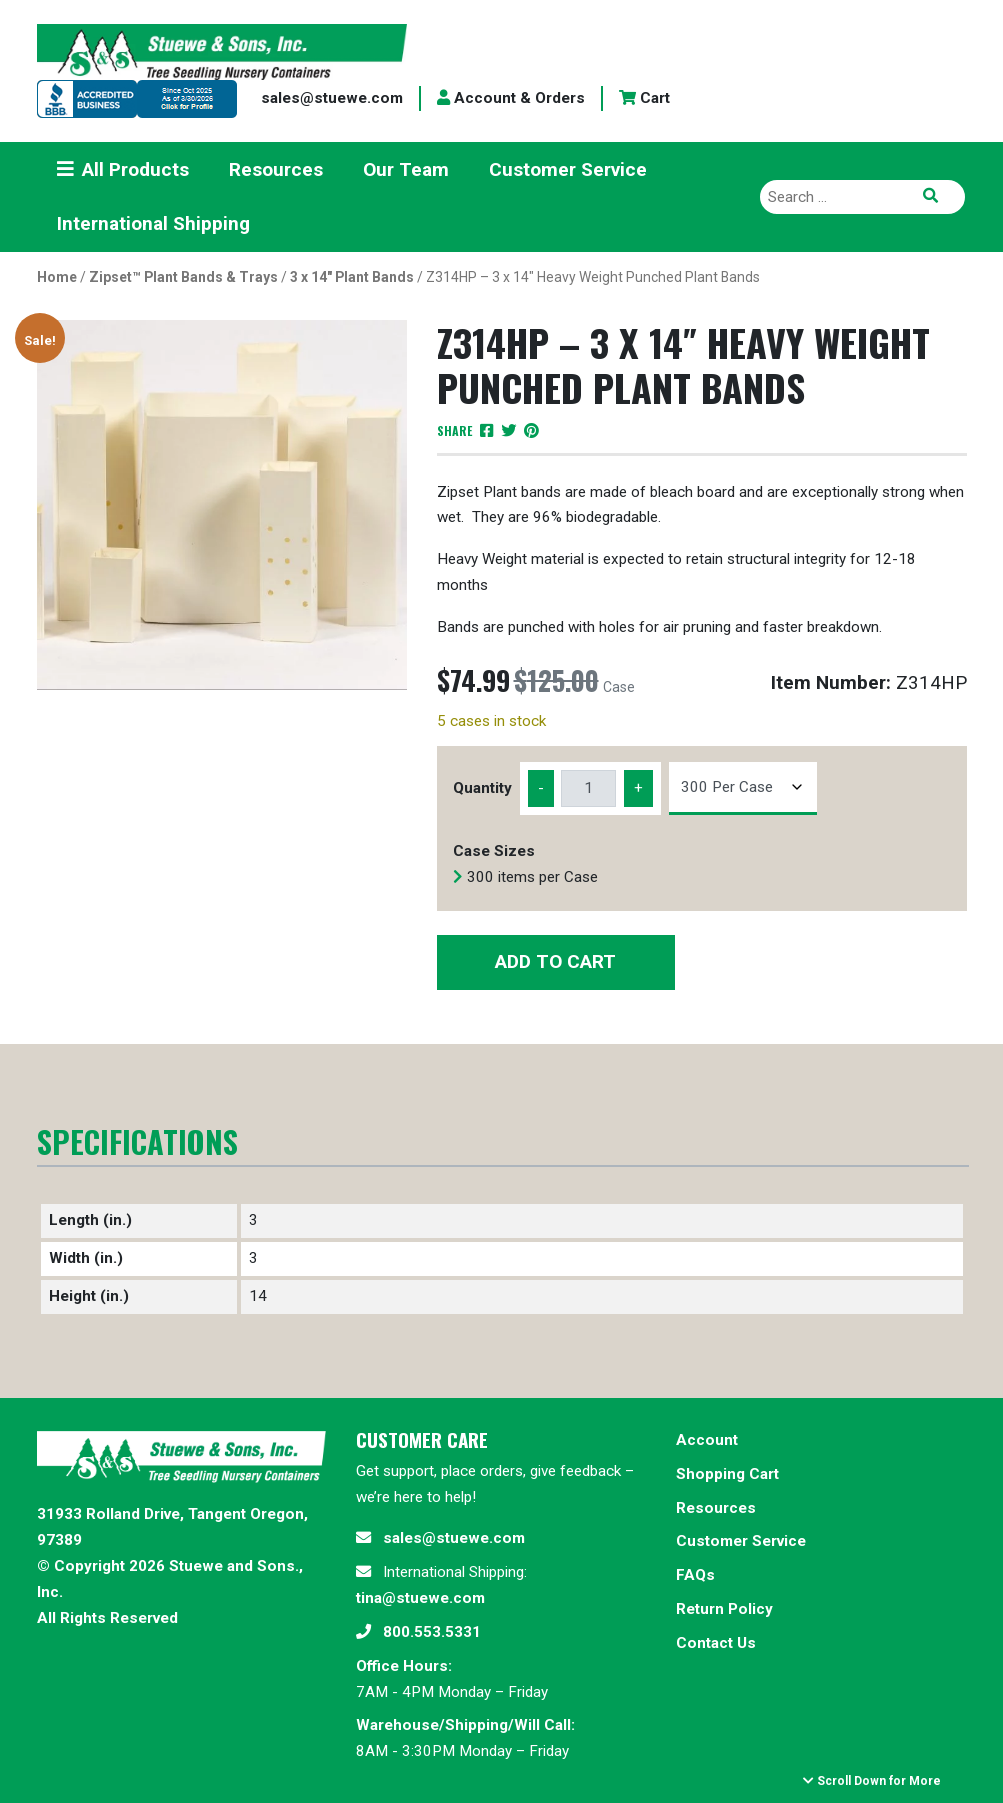 The width and height of the screenshot is (1003, 1803). What do you see at coordinates (644, 98) in the screenshot?
I see `Cart` at bounding box center [644, 98].